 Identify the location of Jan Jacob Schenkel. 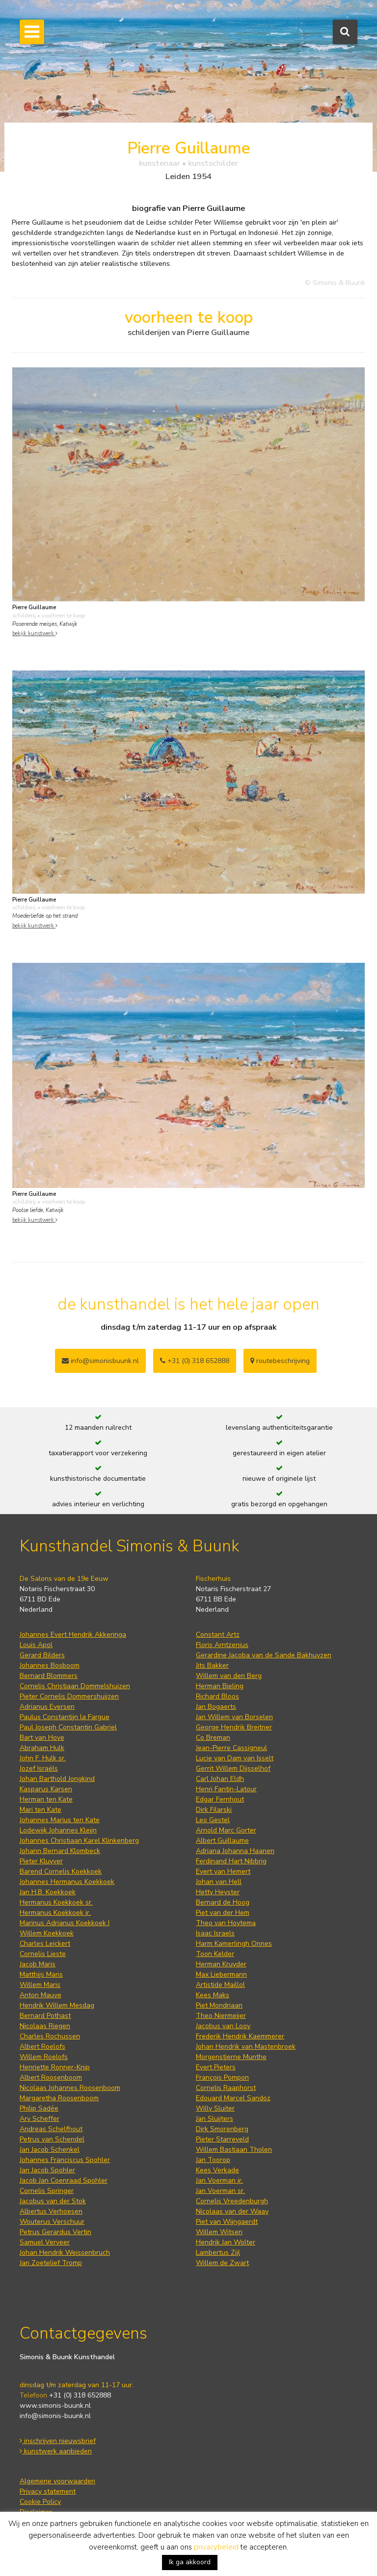
(50, 2149).